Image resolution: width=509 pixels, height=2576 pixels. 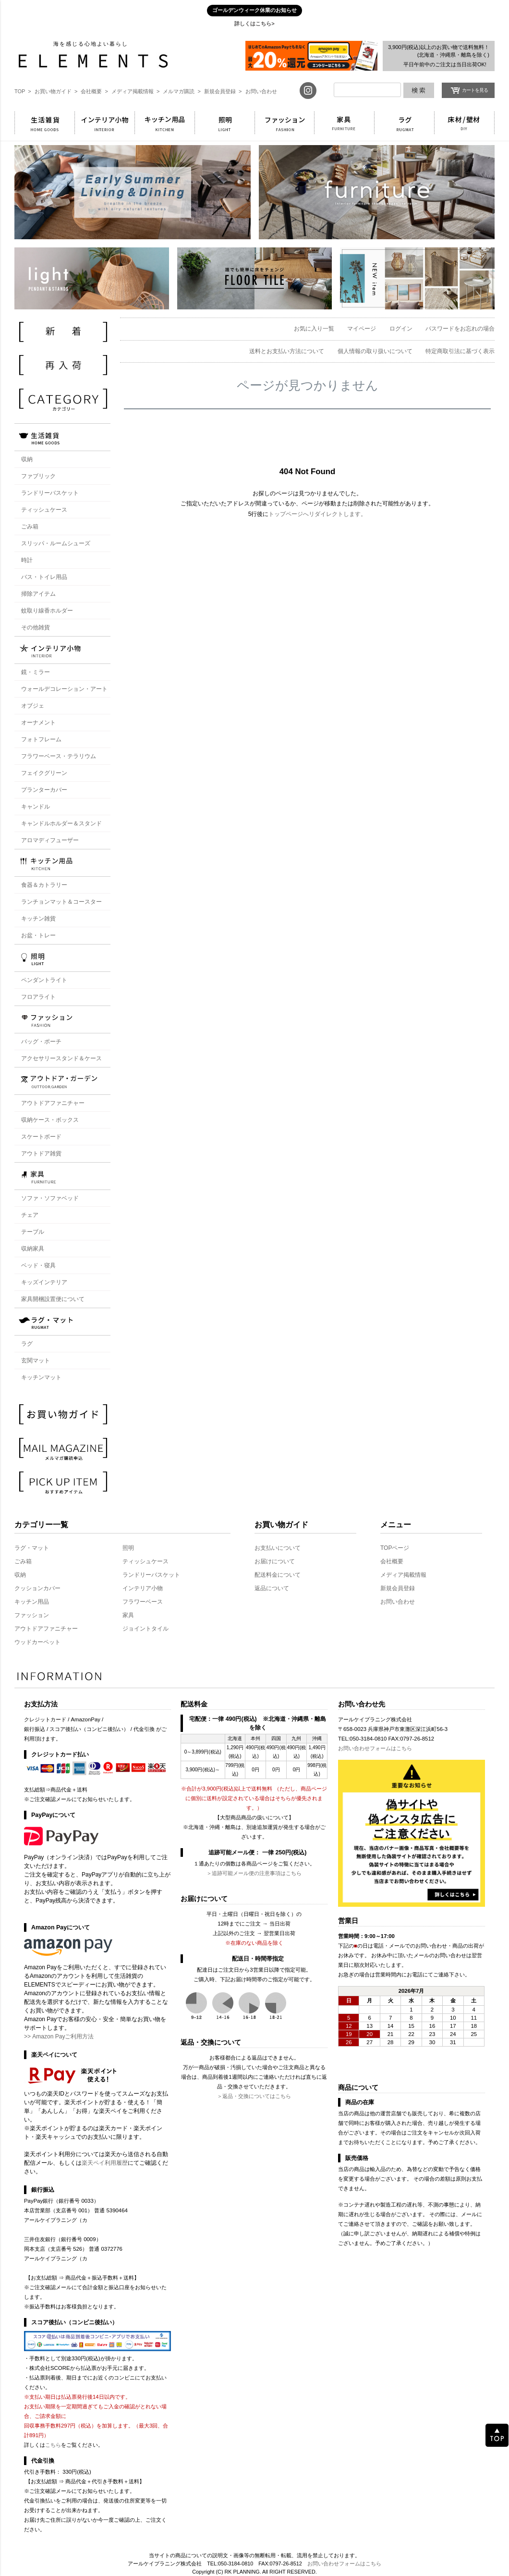 What do you see at coordinates (41, 1377) in the screenshot?
I see `キッチンマット` at bounding box center [41, 1377].